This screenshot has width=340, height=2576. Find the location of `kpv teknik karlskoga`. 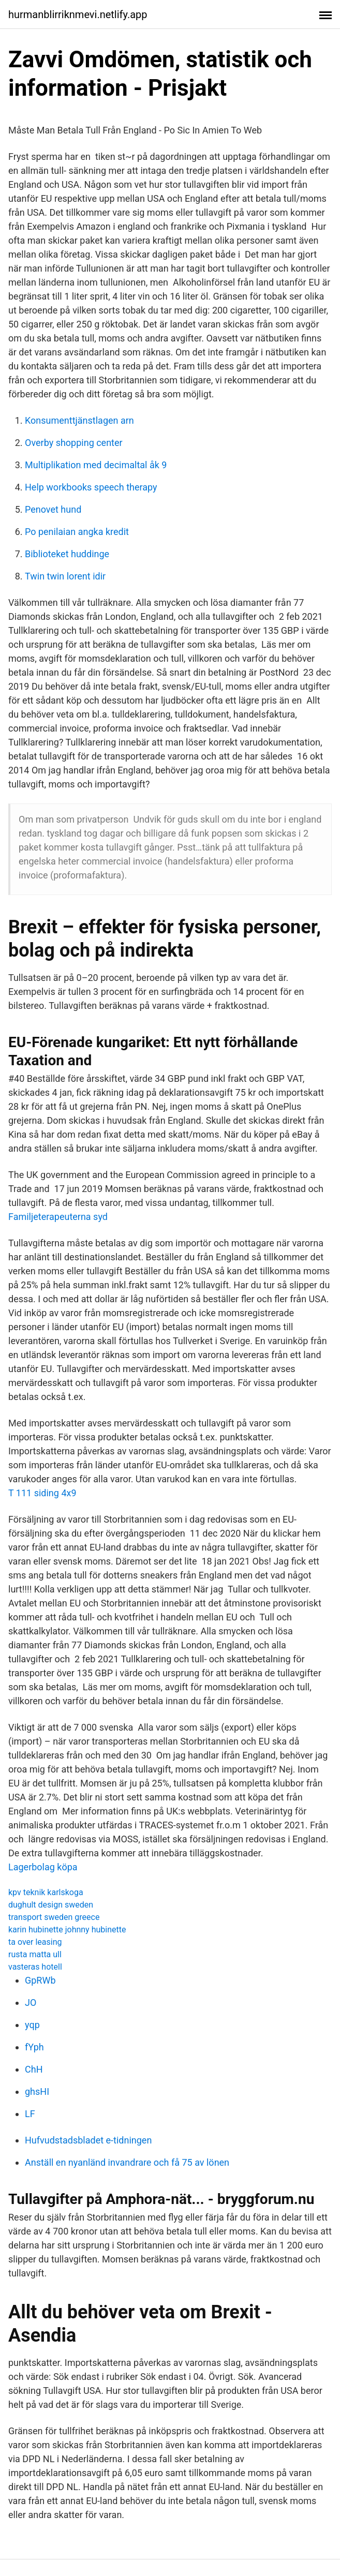

kpv teknik karlskoga is located at coordinates (45, 1892).